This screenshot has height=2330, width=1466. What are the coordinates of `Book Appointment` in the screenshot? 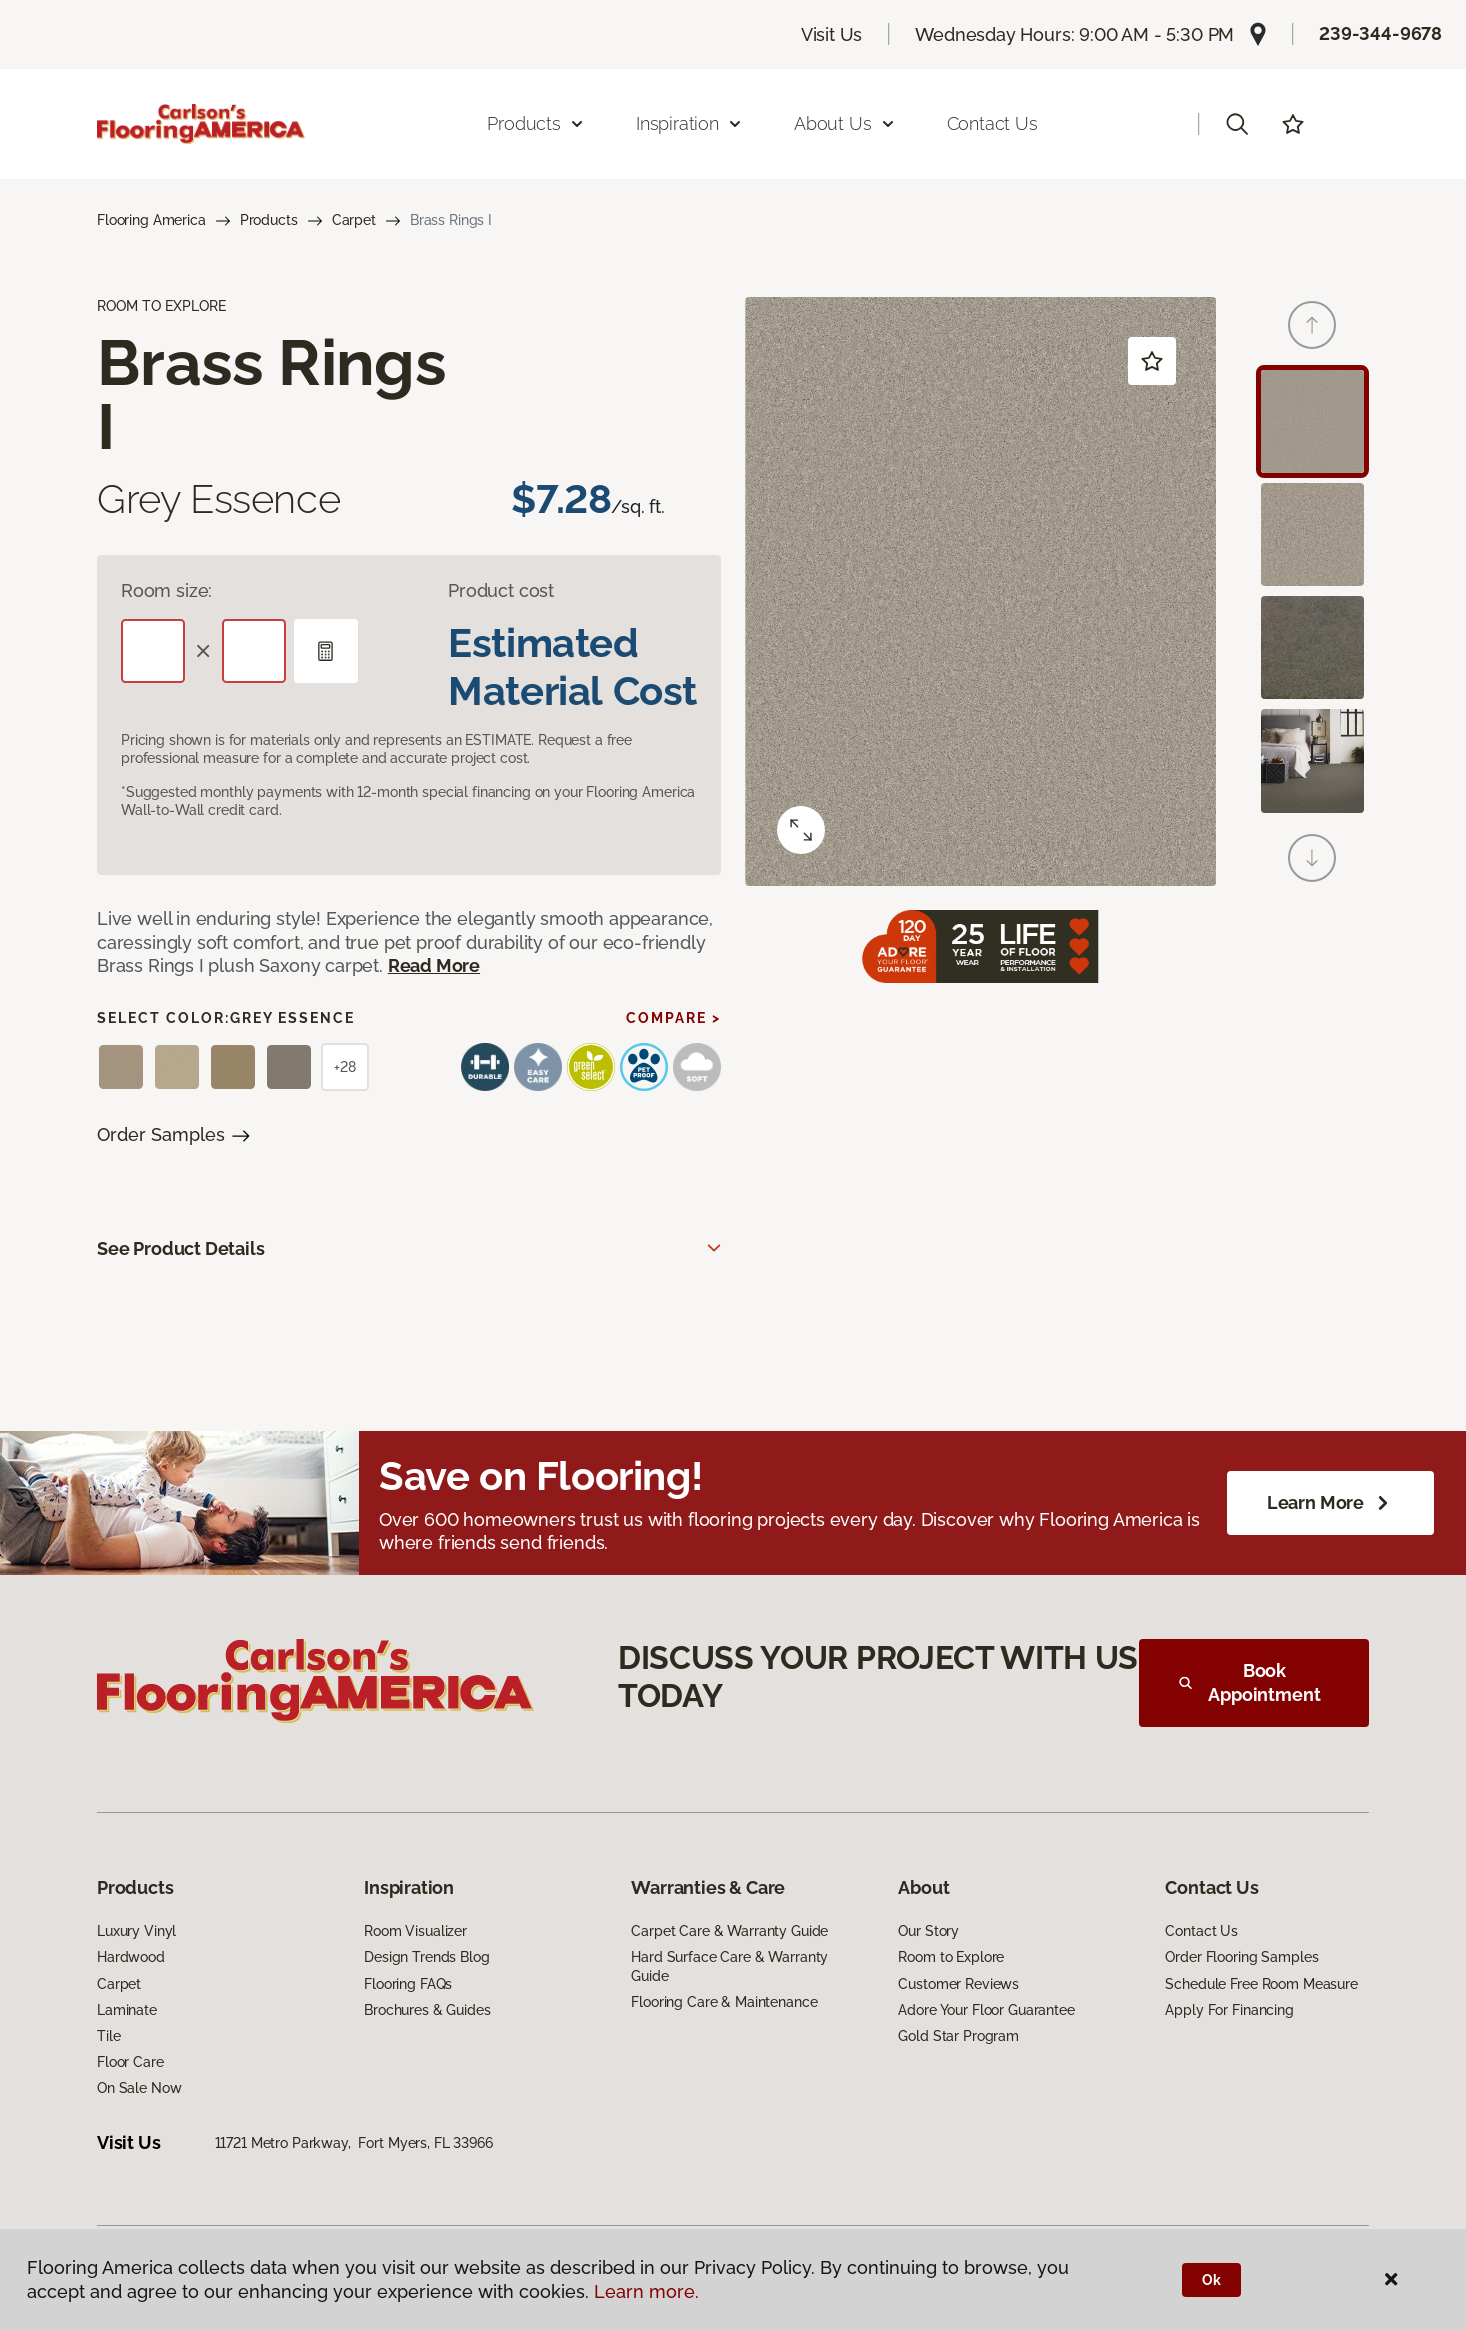 It's located at (1250, 1682).